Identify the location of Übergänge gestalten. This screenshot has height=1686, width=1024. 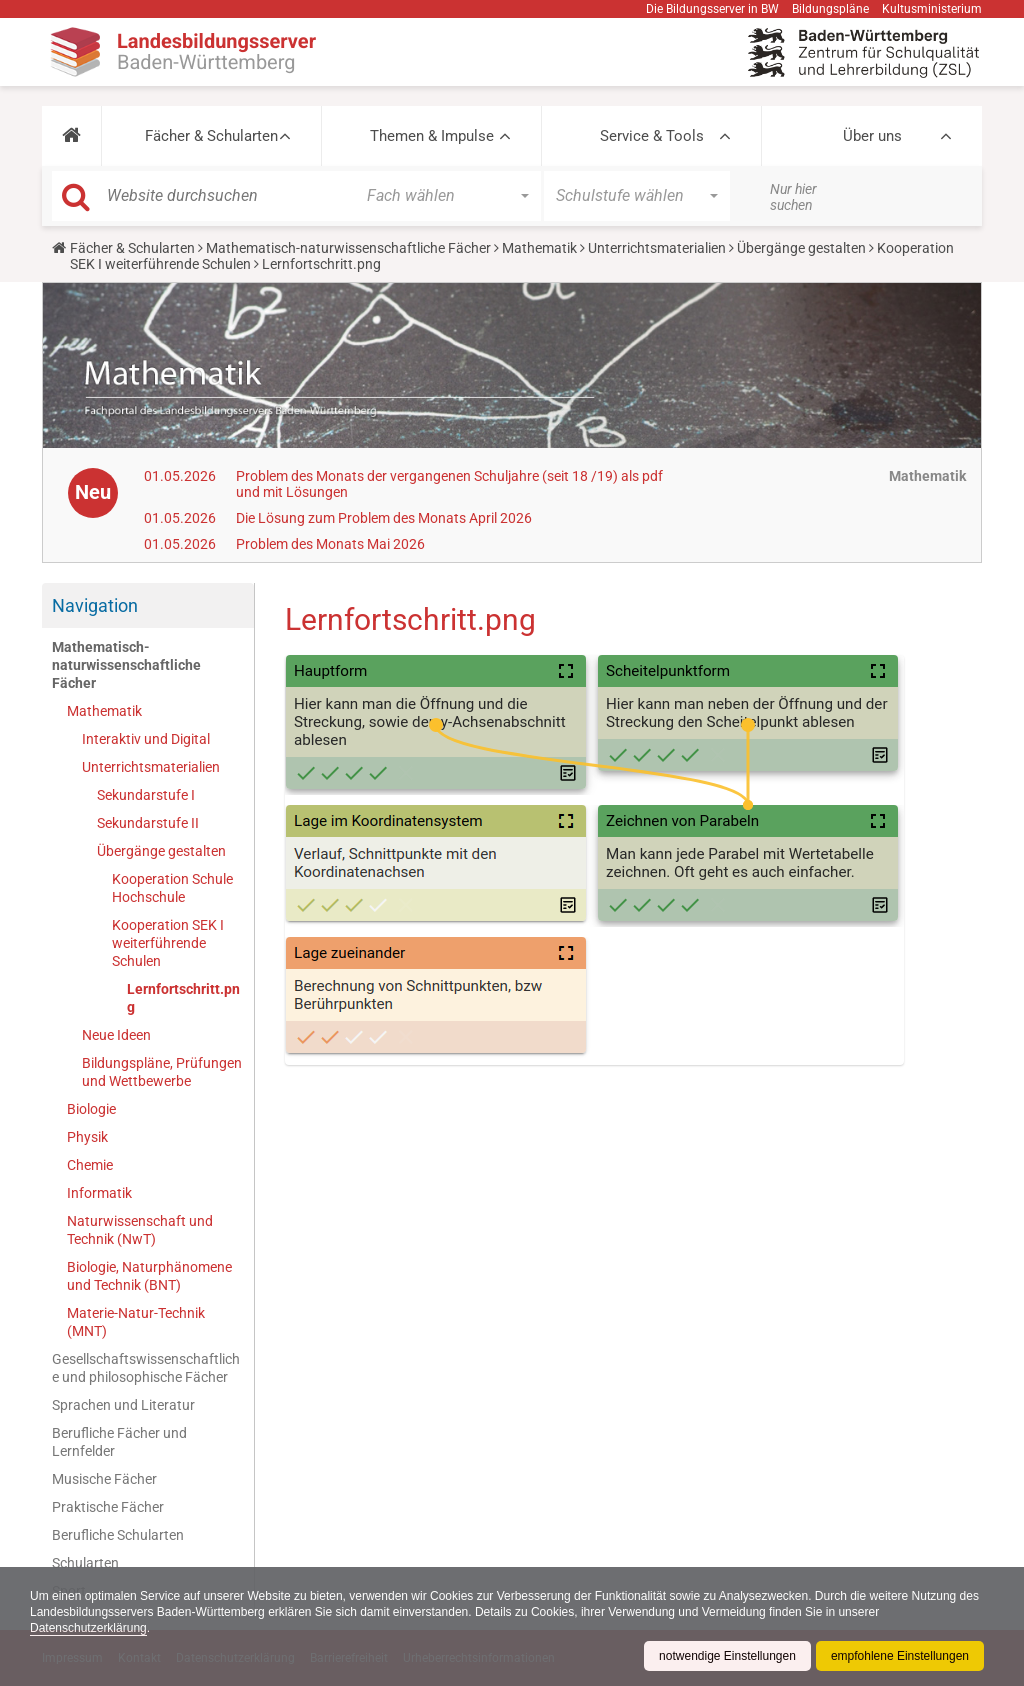
(801, 248).